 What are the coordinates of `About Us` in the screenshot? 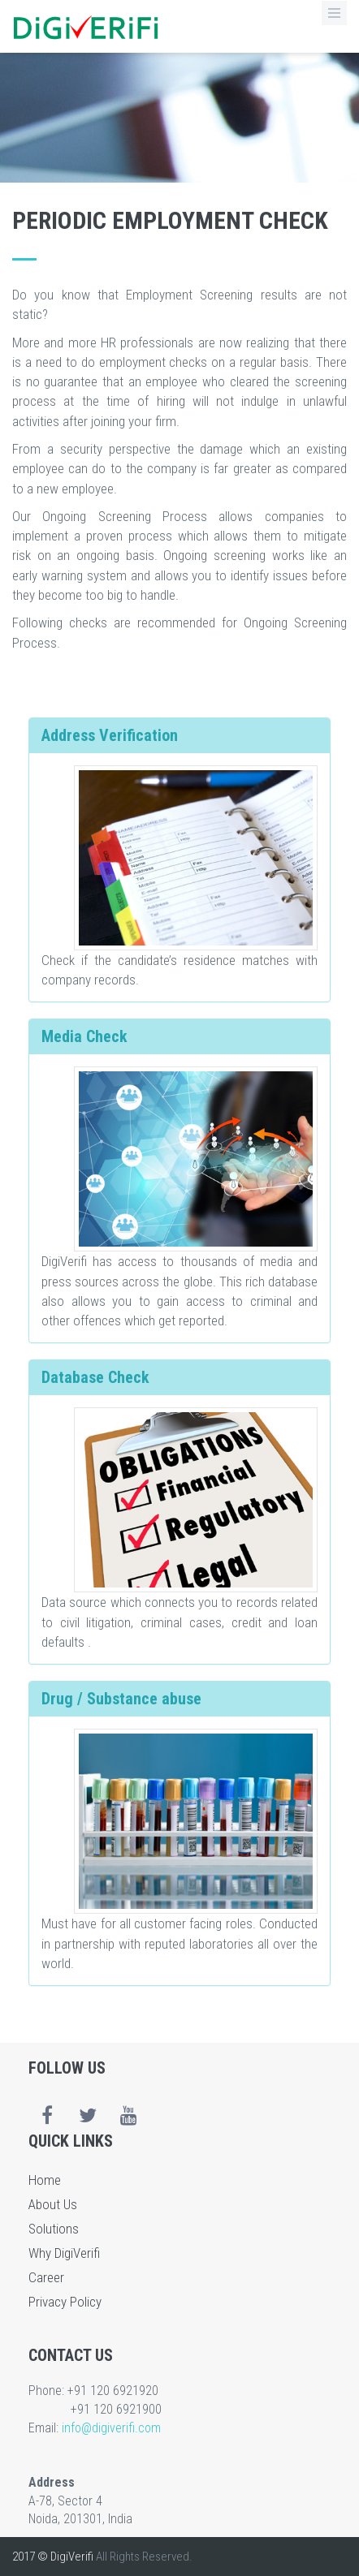 It's located at (52, 2204).